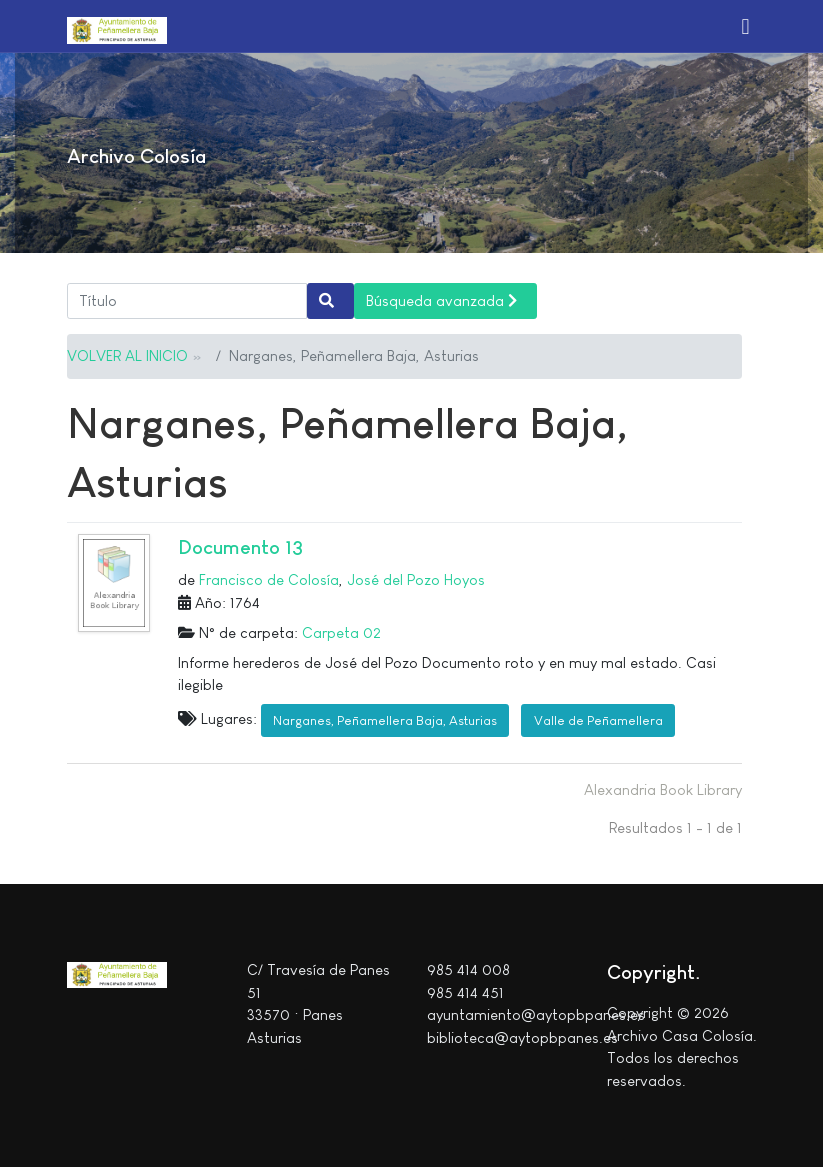  Describe the element at coordinates (416, 579) in the screenshot. I see `José del Pozo Hoyos` at that location.